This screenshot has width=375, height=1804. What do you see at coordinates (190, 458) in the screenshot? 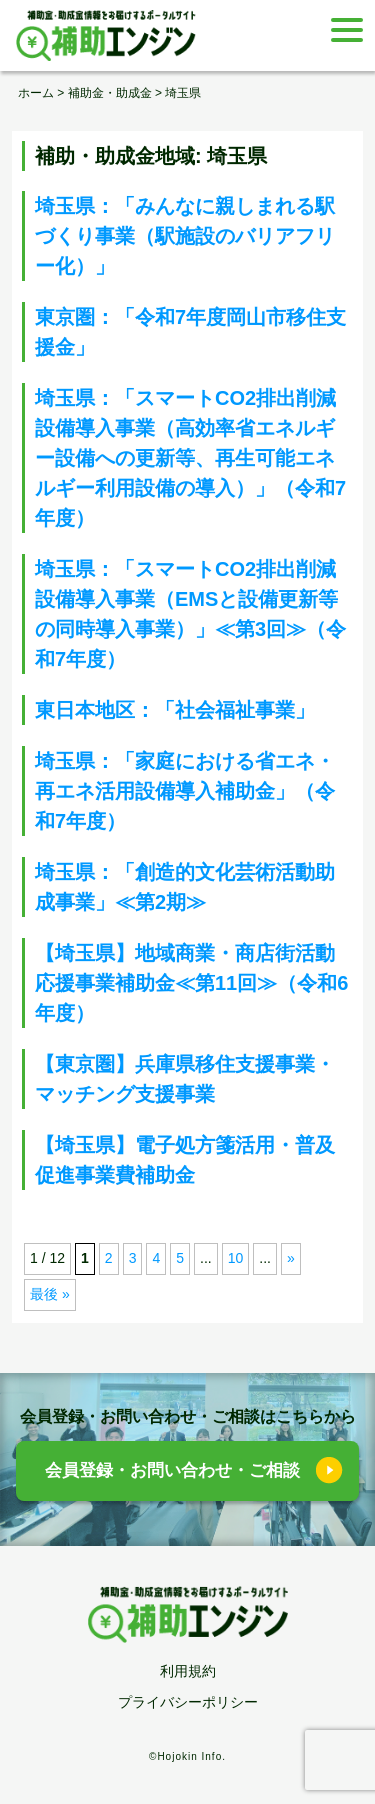
I see `埼玉県：「スマートCO2排出削減設備導入事業（高効率省エネルギー設備への更新等、再生可能エネルギー利用設備の導入）」（令和7年度）` at bounding box center [190, 458].